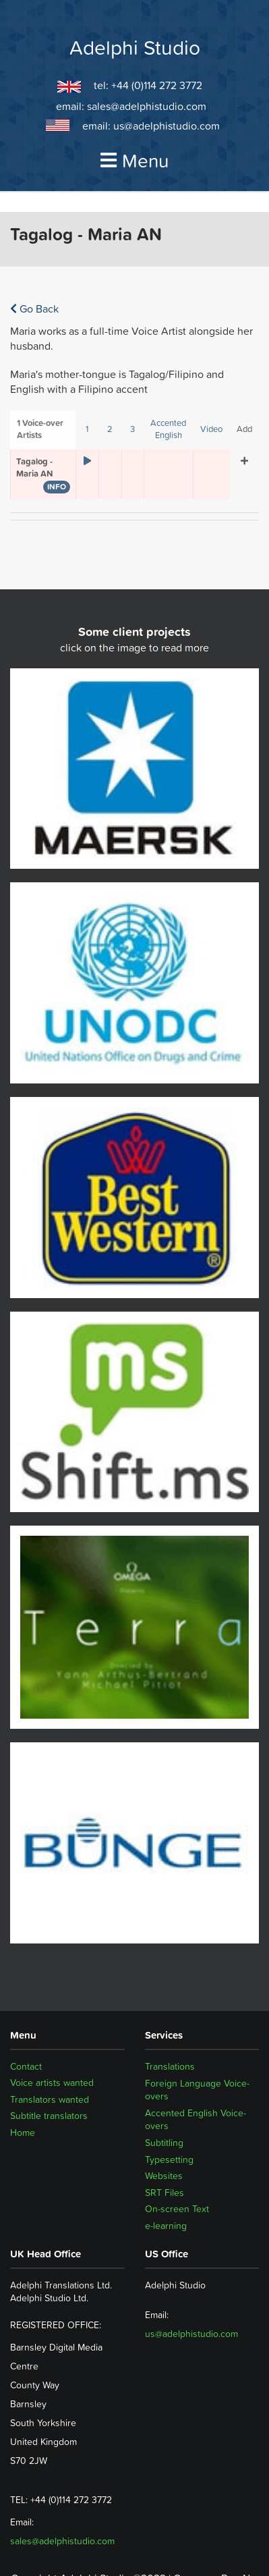  I want to click on Contact, so click(26, 2066).